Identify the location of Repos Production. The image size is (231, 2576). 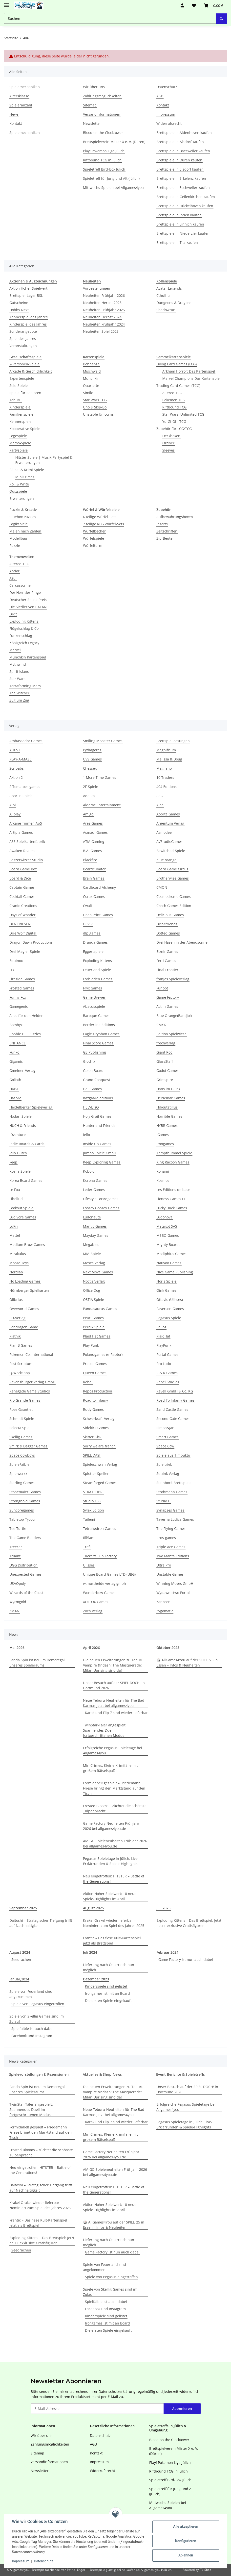
(97, 1391).